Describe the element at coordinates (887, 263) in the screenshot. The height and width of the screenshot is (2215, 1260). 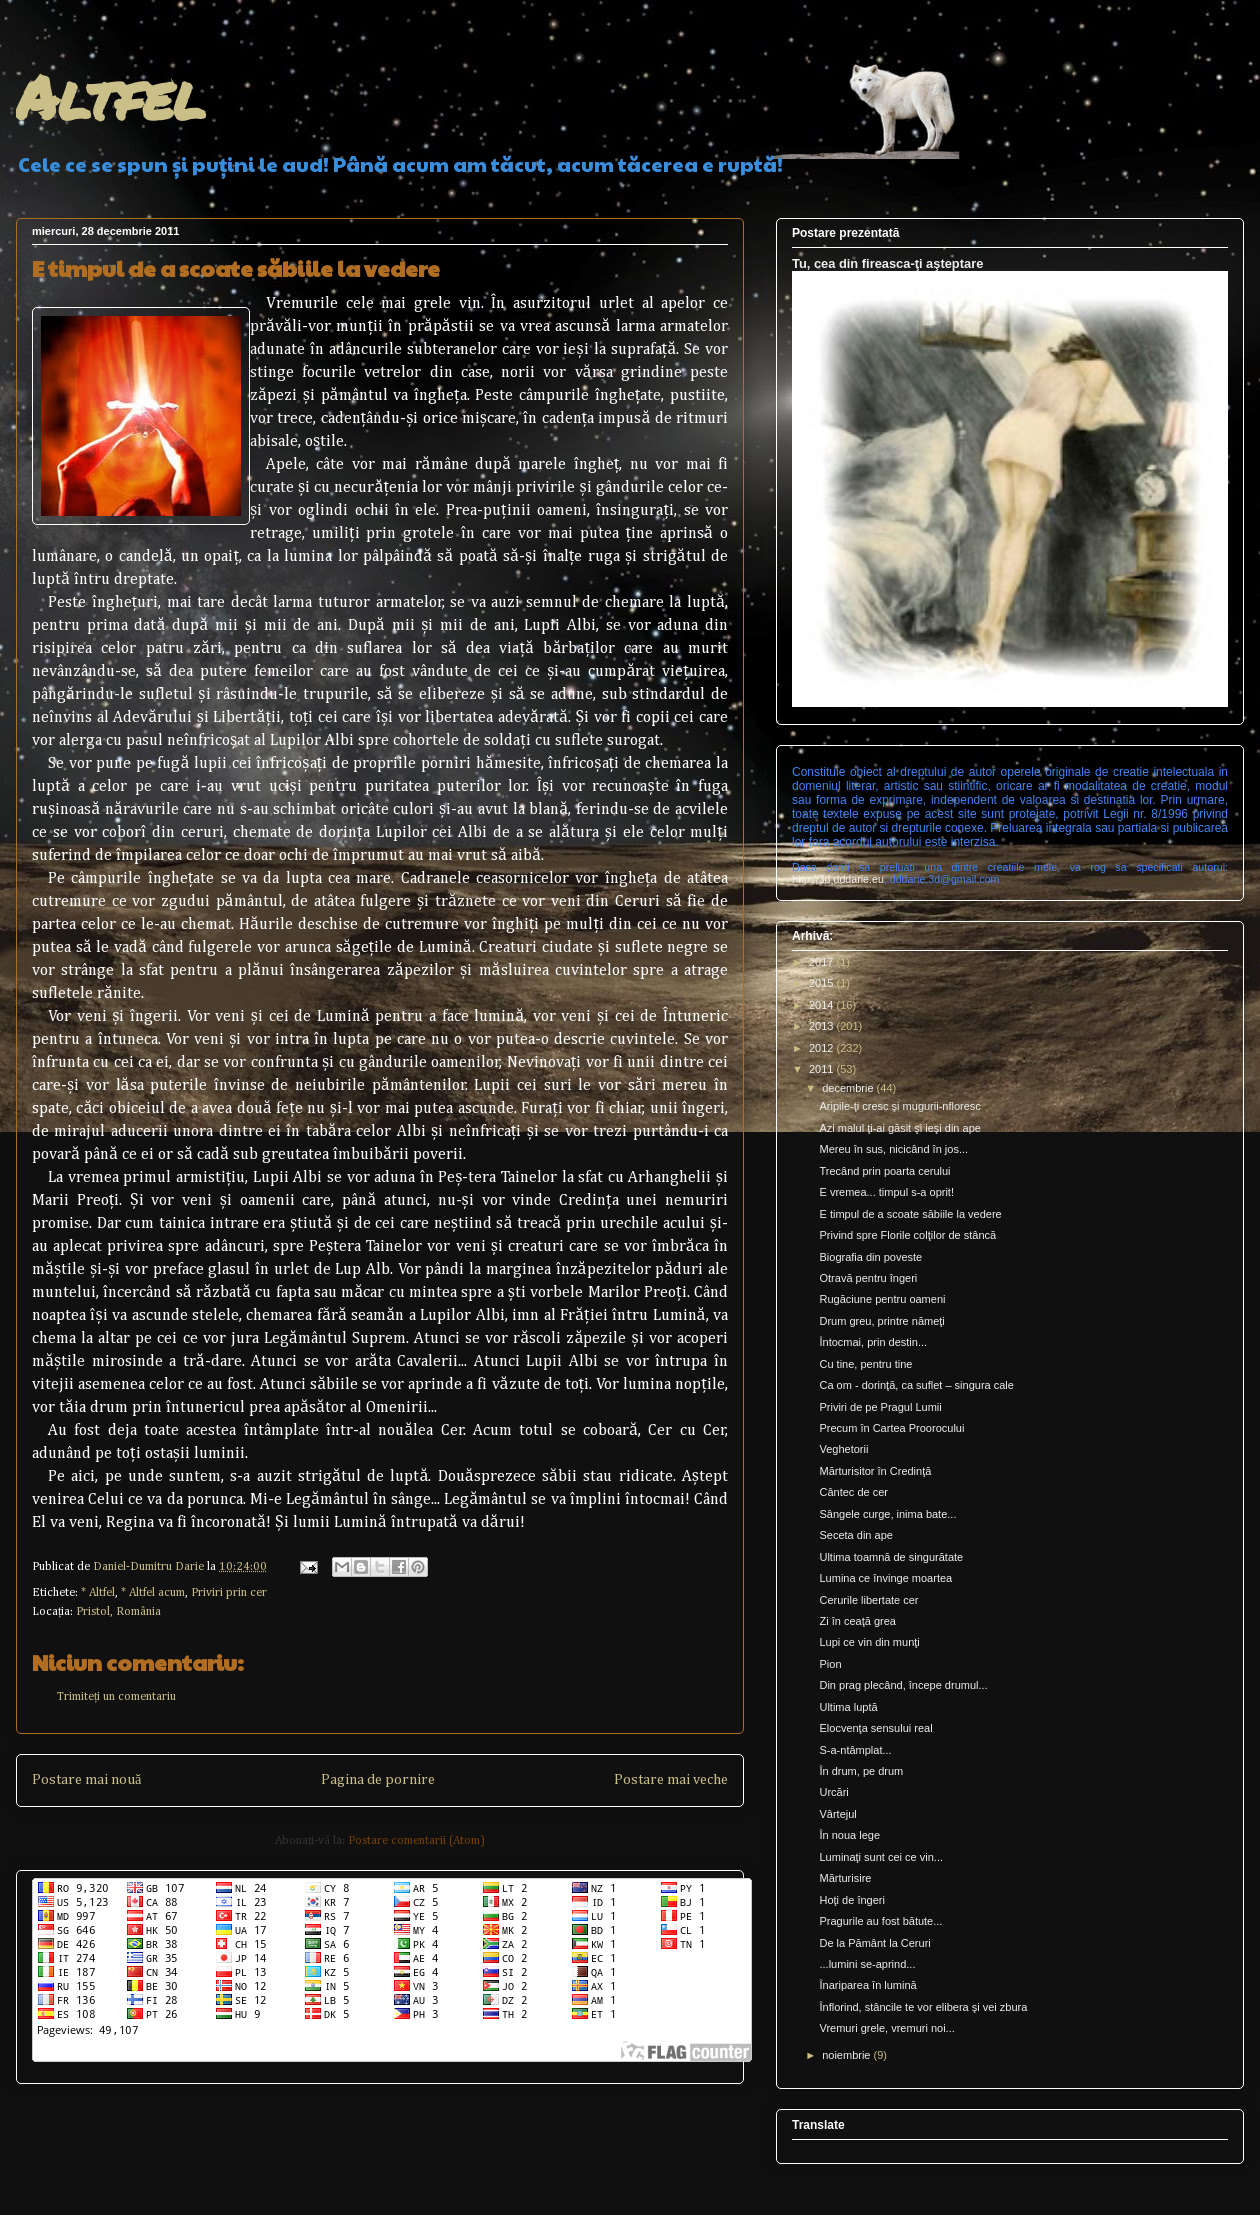
I see `Tu, cea din fireasca-ţi aşteptare` at that location.